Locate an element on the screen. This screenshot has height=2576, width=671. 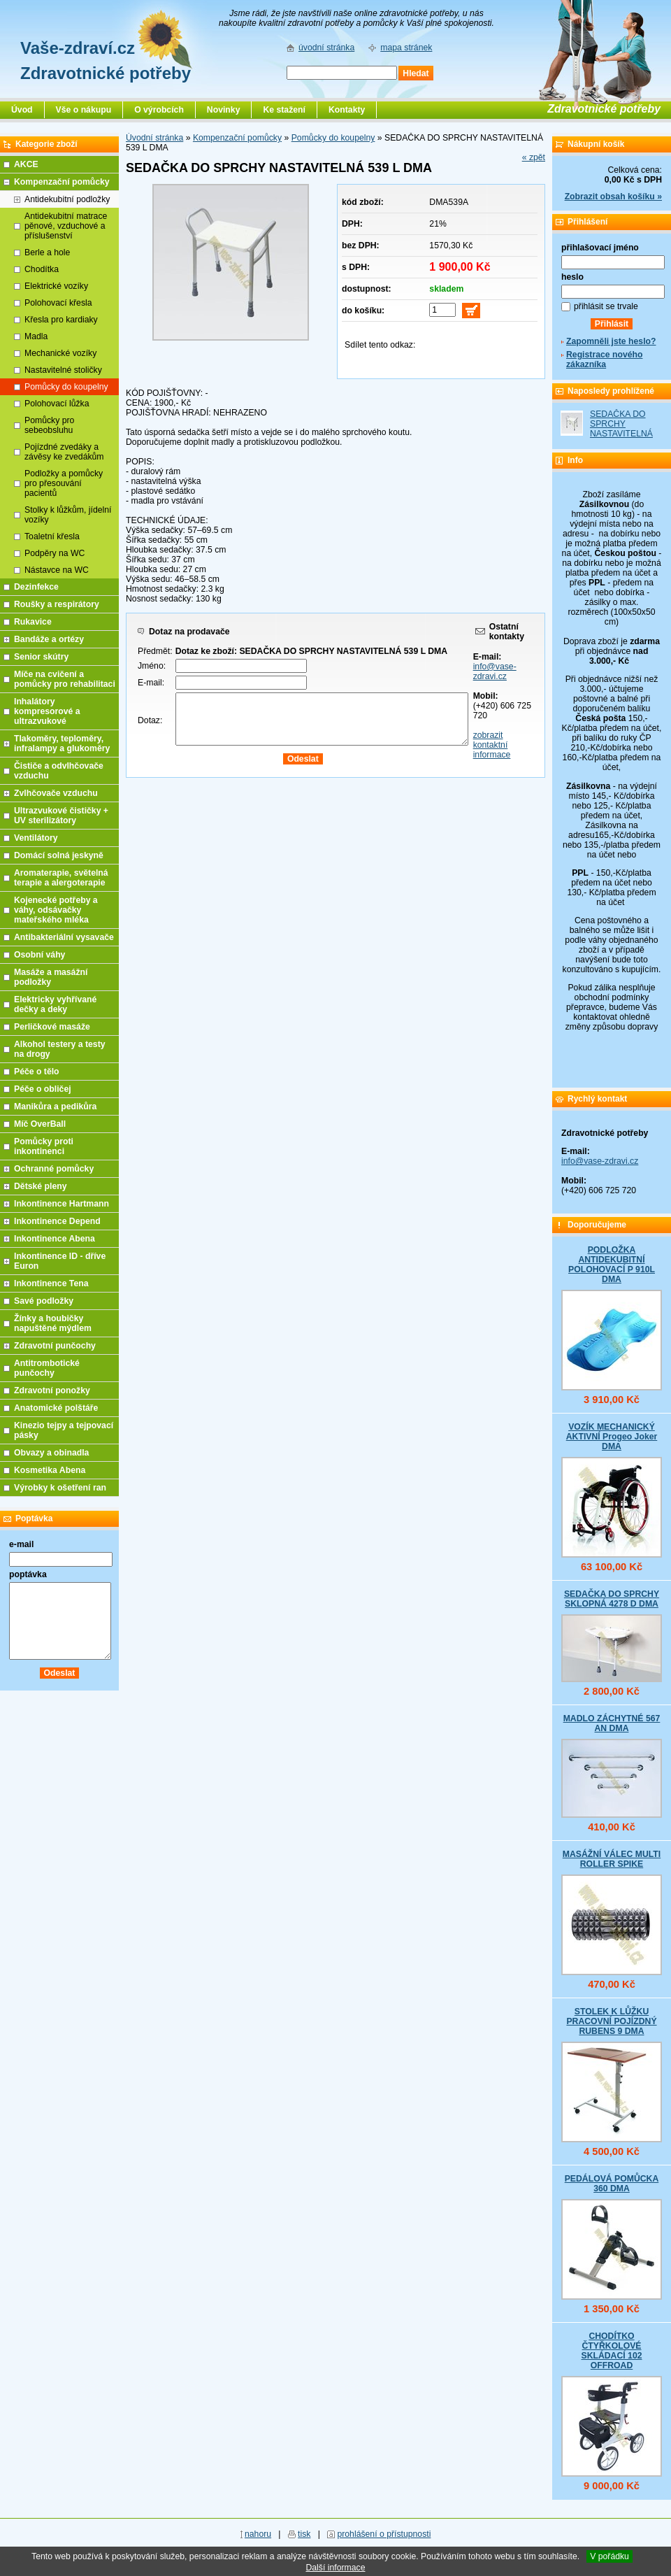
Kontakty is located at coordinates (347, 110).